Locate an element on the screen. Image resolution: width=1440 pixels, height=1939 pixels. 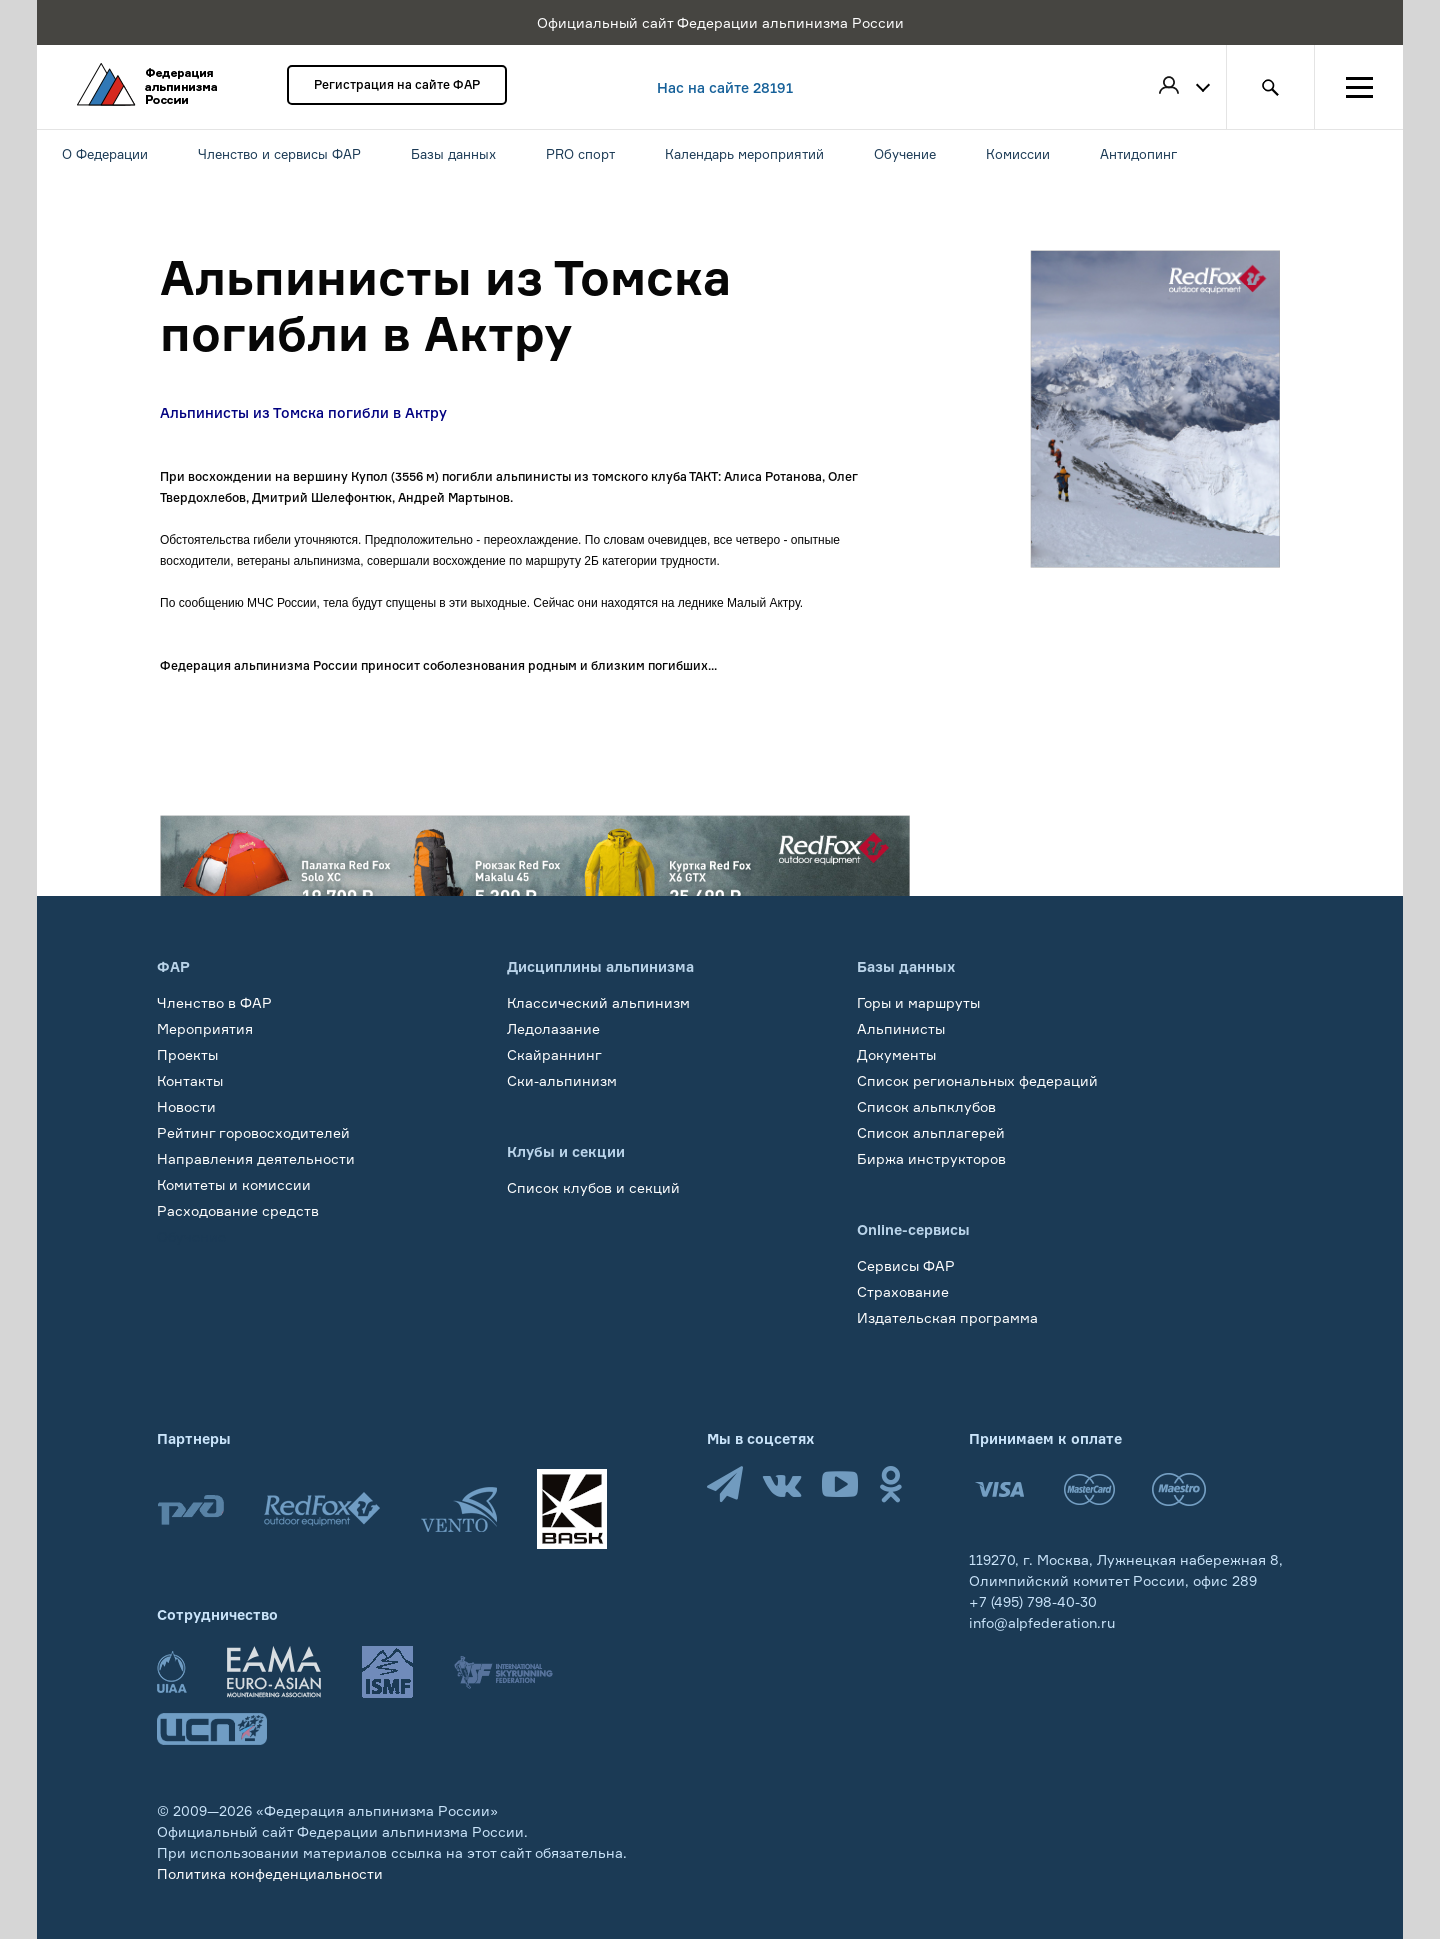
Классический альпинизм is located at coordinates (598, 1002).